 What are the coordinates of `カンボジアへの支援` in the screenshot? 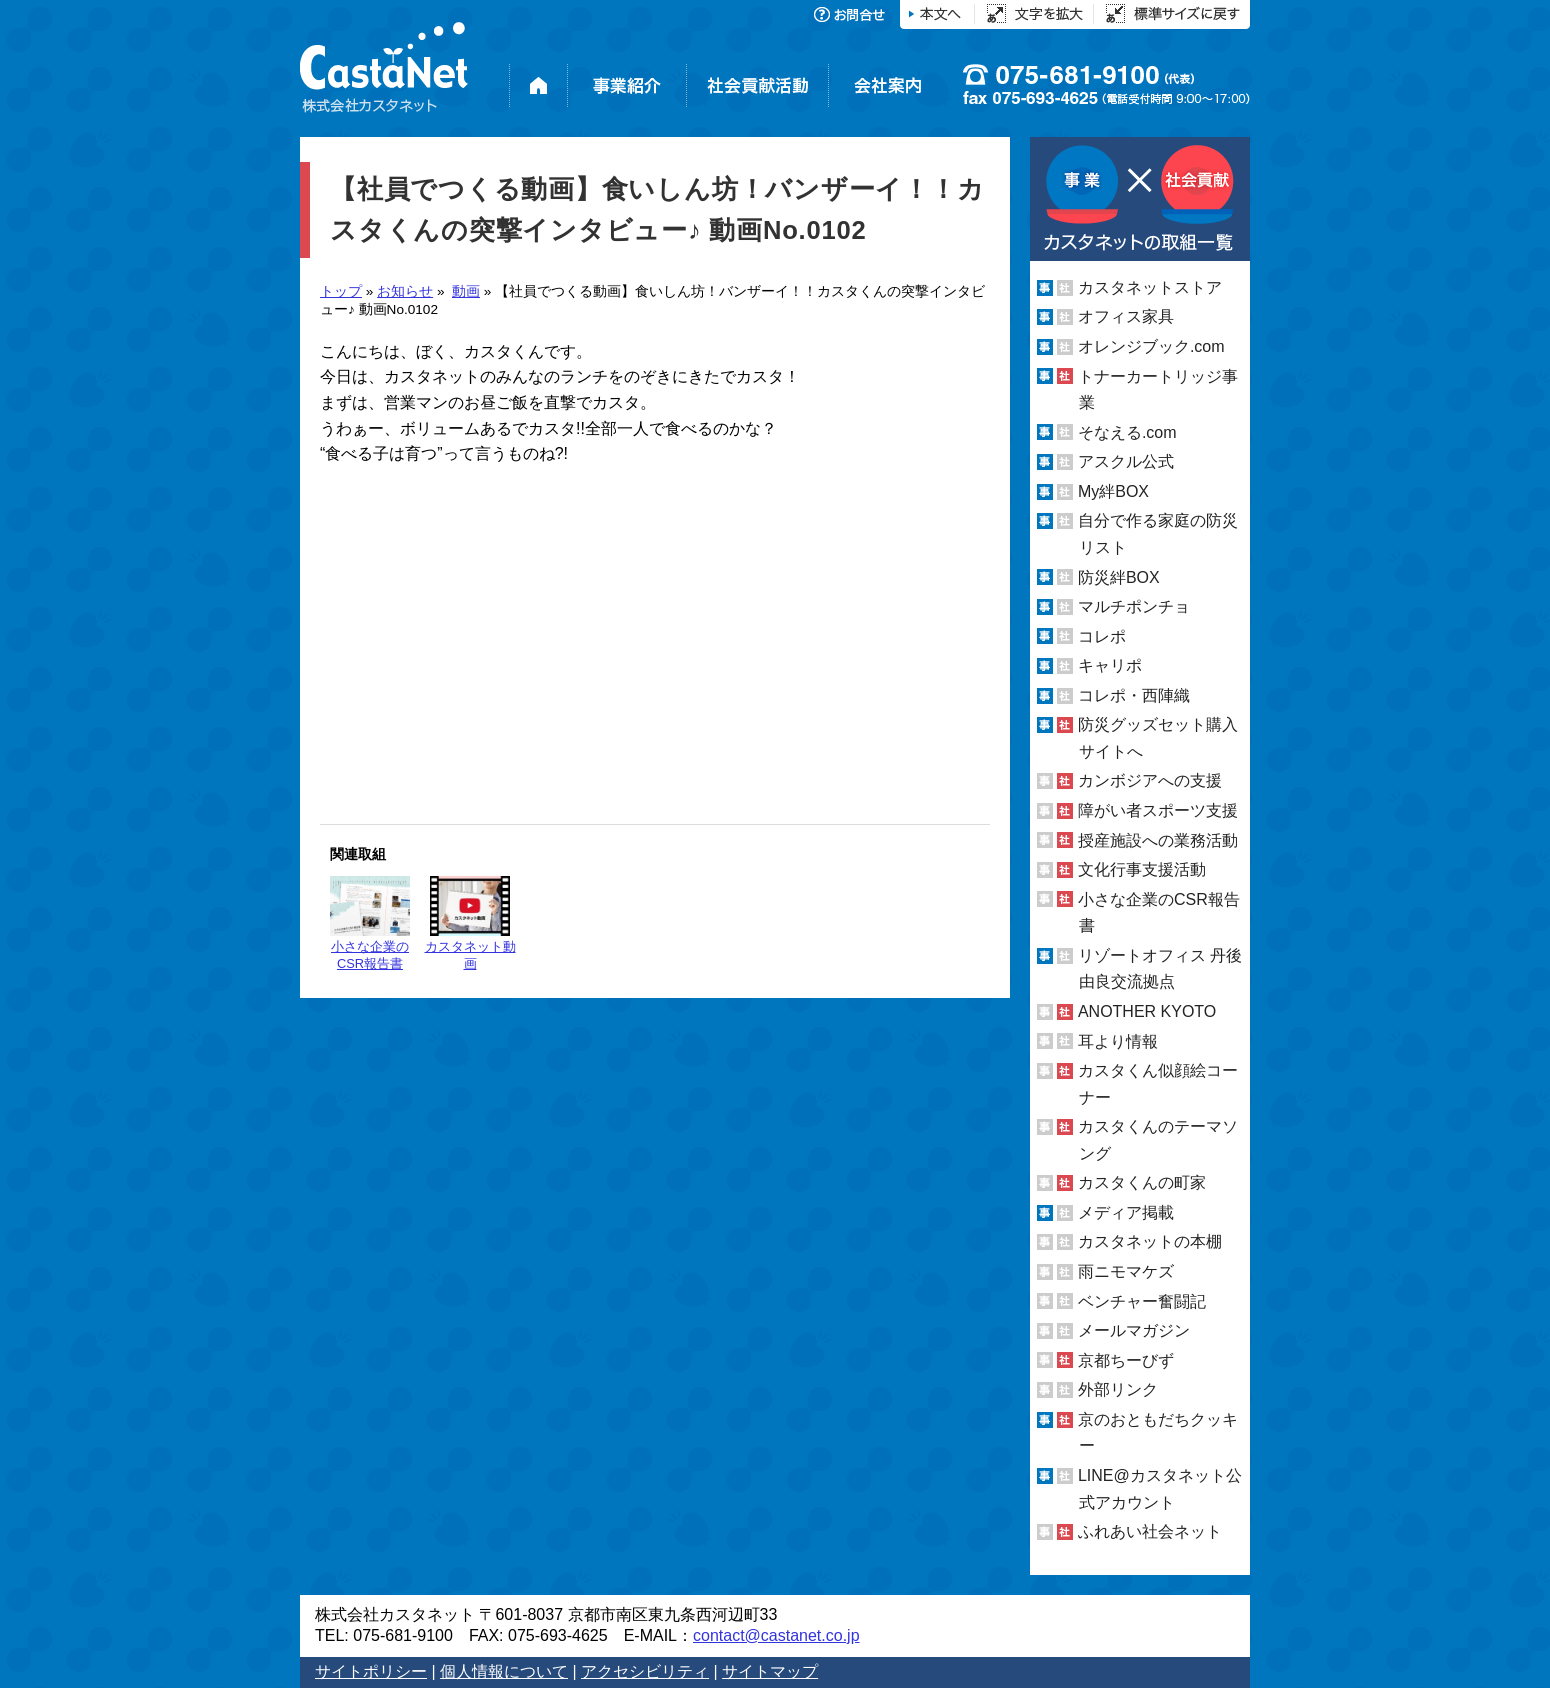 It's located at (1150, 780).